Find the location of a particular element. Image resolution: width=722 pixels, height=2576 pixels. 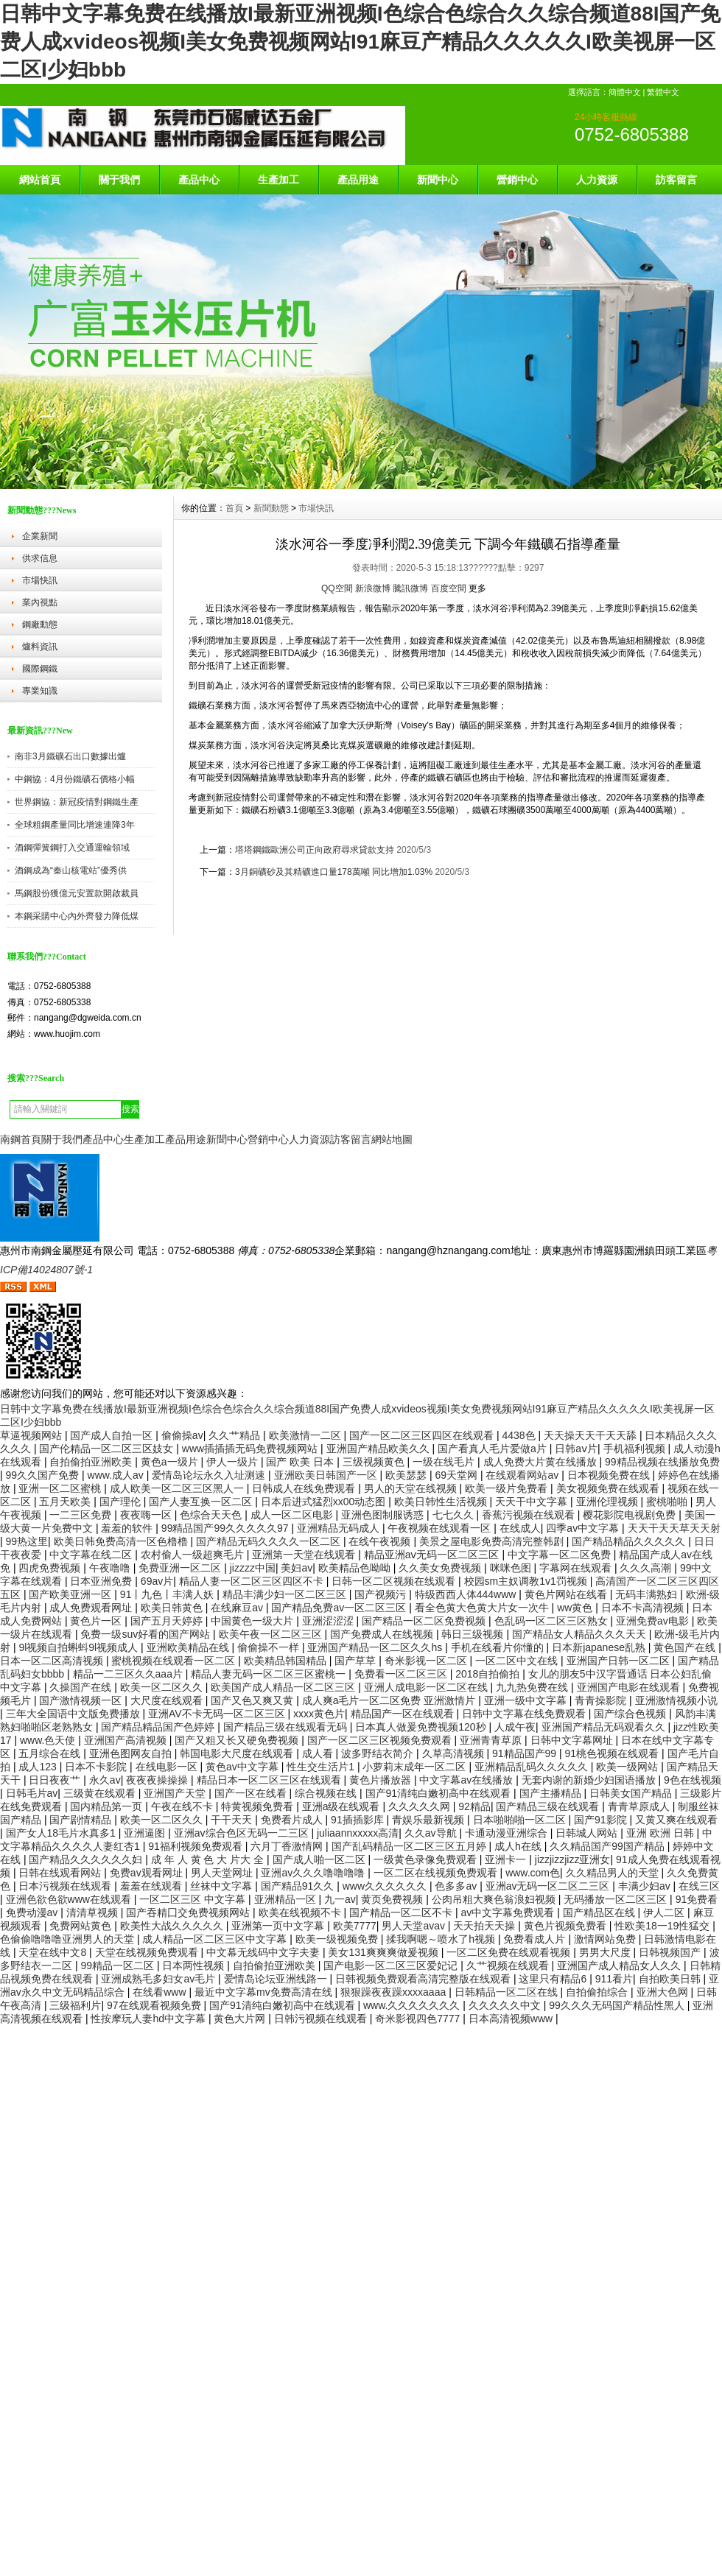

农村偷人一级超爽毛片 is located at coordinates (194, 1554).